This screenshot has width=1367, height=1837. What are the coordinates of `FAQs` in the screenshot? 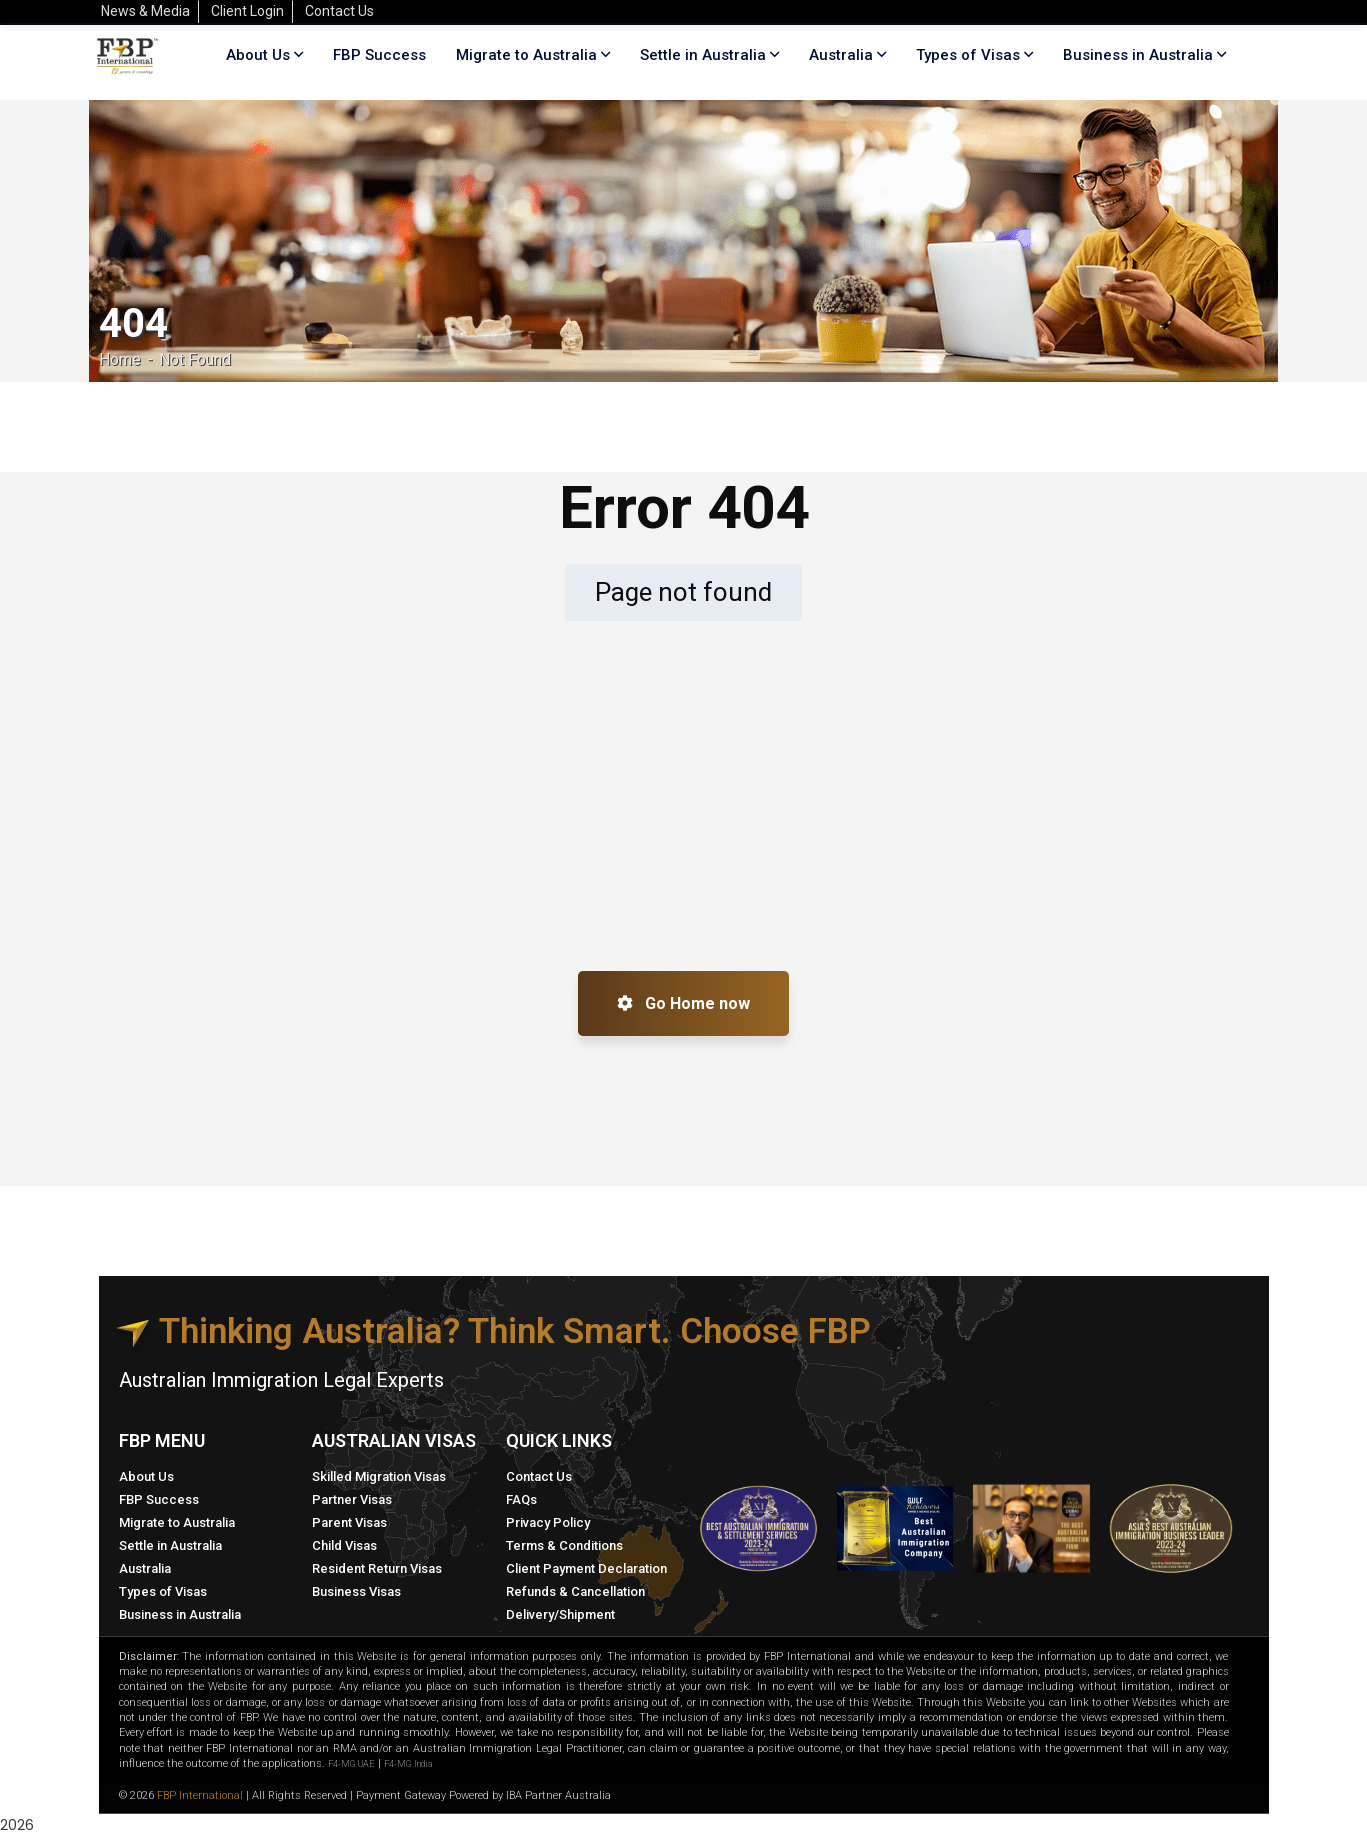 It's located at (521, 1499).